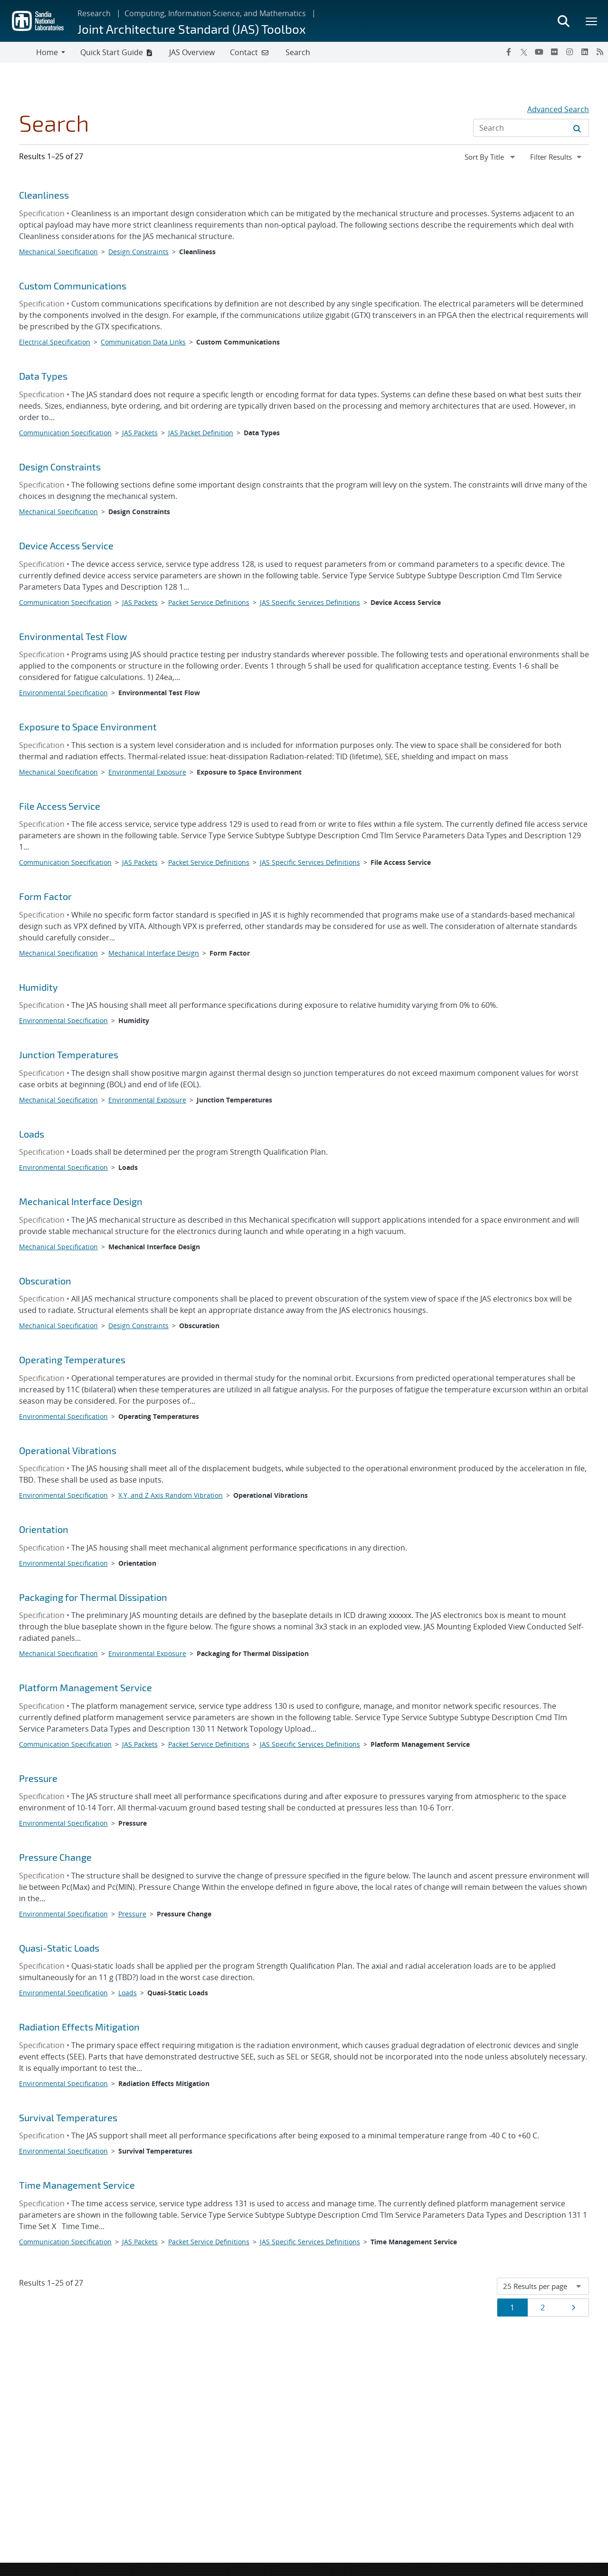 The image size is (608, 2576). I want to click on Search, so click(297, 52).